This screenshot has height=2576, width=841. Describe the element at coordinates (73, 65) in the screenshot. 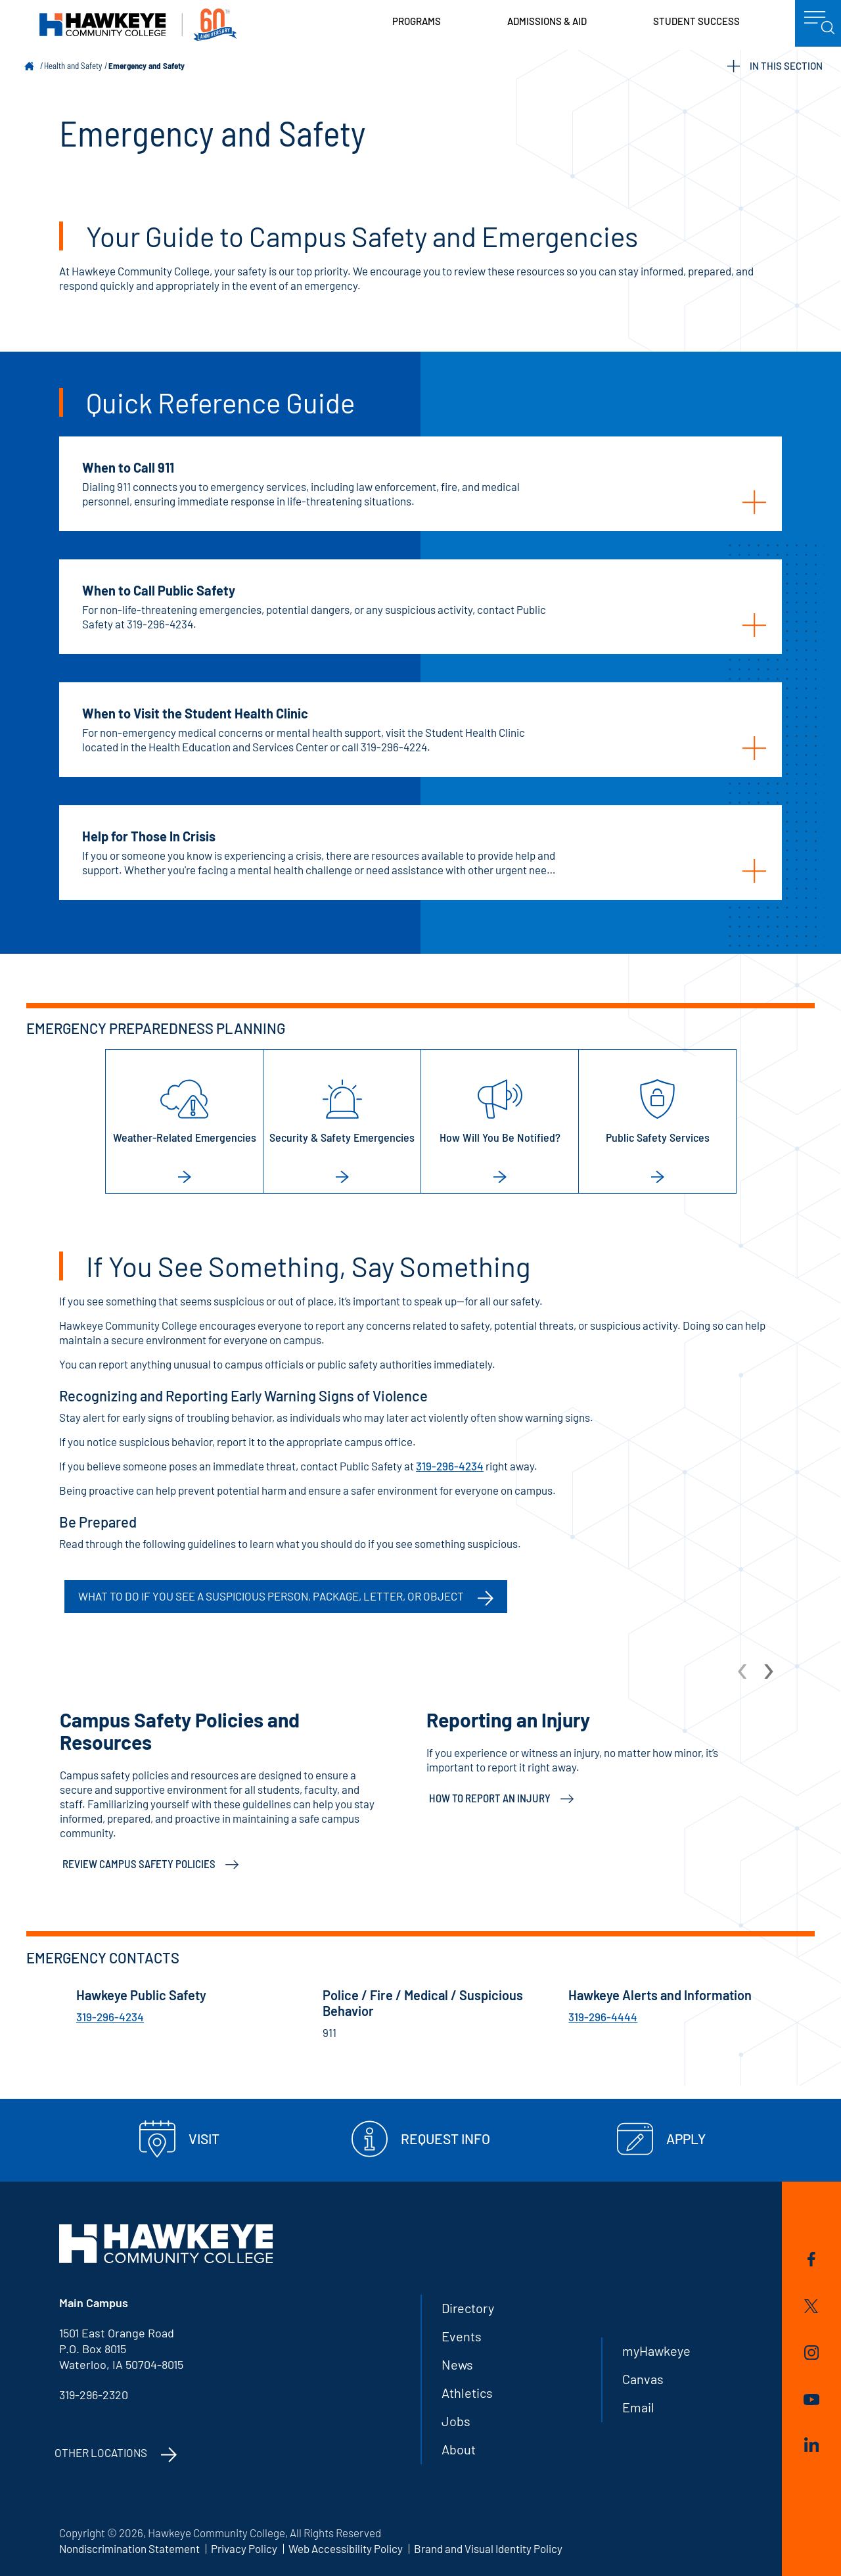

I see `Health and Safety` at that location.